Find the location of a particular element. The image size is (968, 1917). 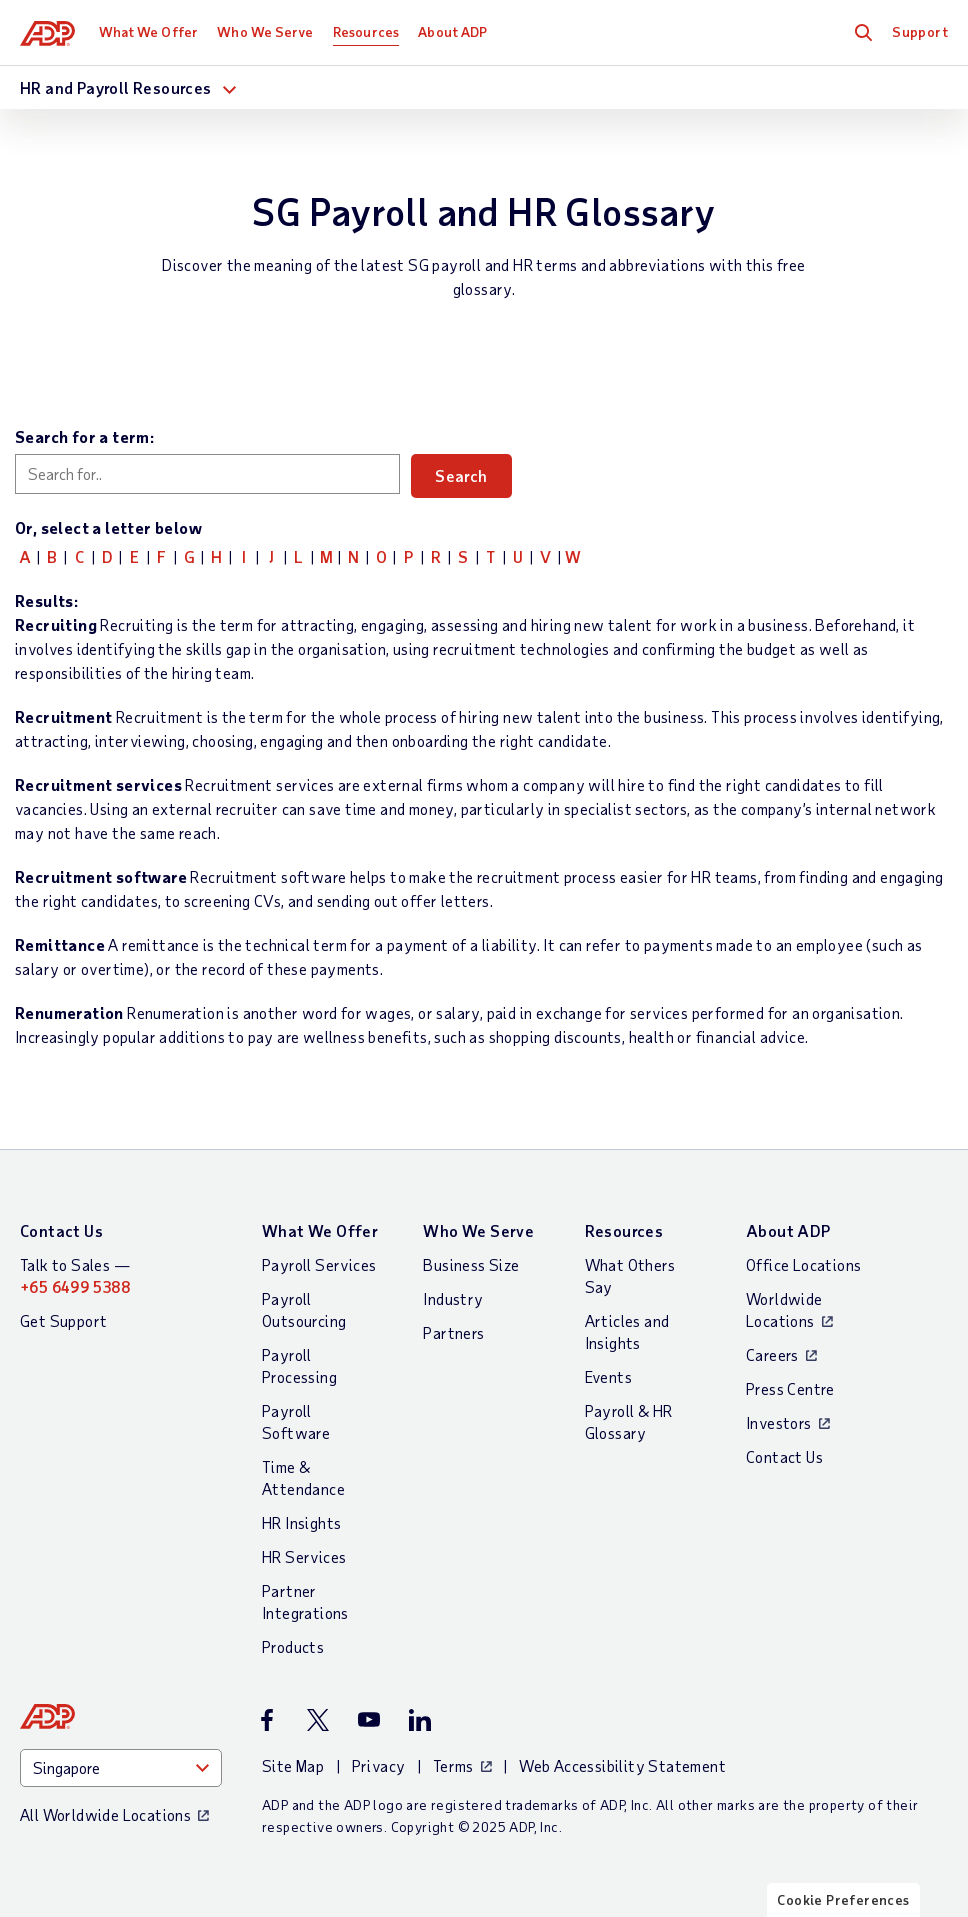

Office Locations is located at coordinates (803, 1264).